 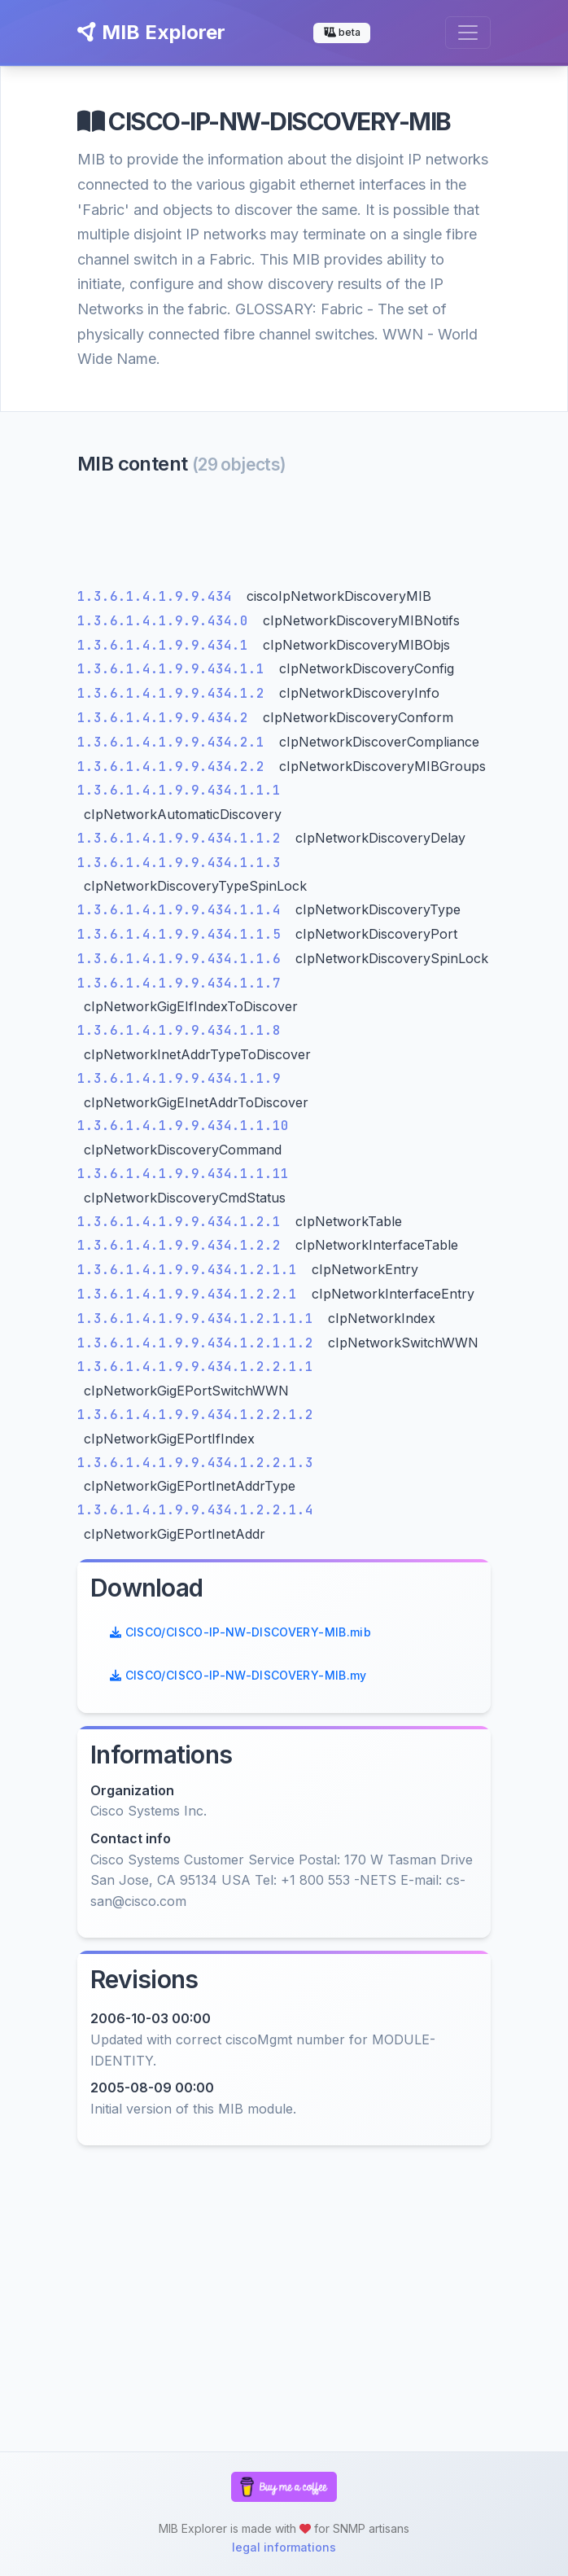 I want to click on 1.3.6.1.4.1.9.9.434.1.1, so click(x=175, y=668).